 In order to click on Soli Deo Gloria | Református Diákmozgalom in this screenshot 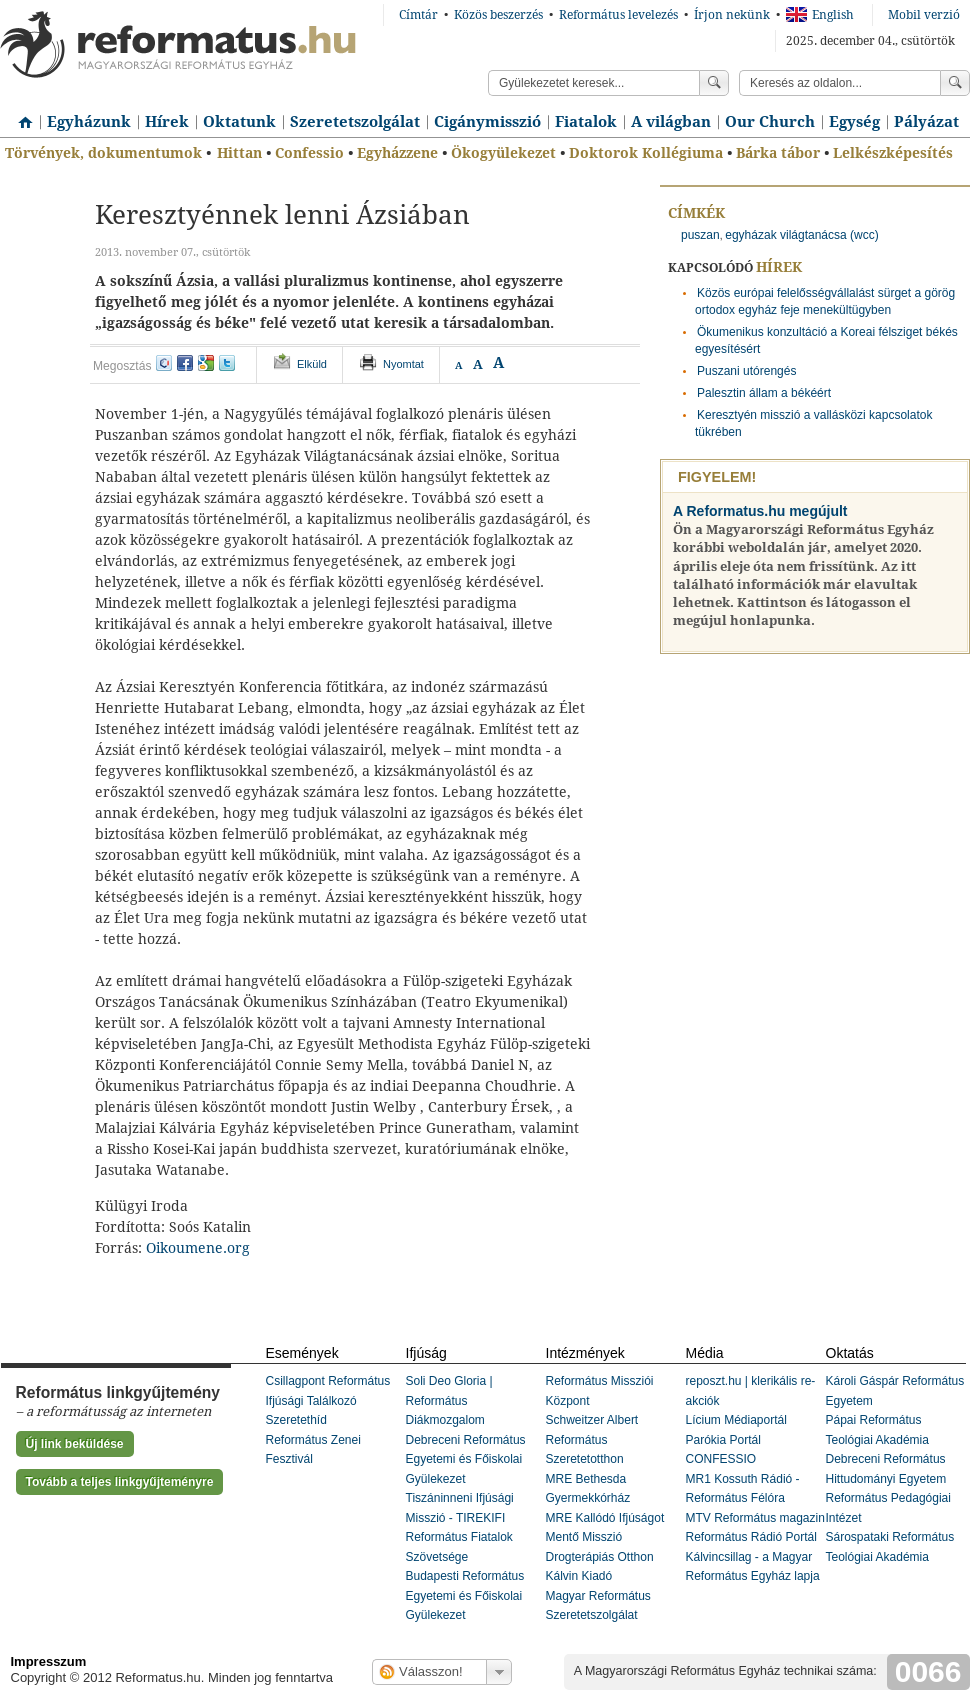, I will do `click(449, 1400)`.